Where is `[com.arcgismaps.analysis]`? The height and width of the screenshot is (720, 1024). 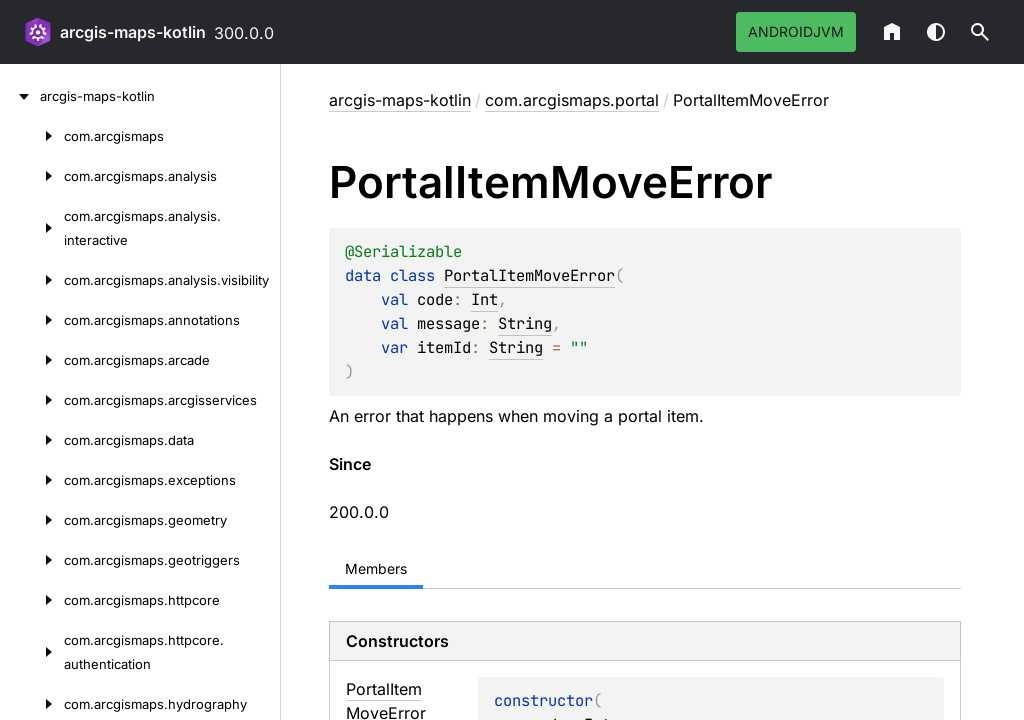 [com.arcgismaps.analysis] is located at coordinates (32, 176).